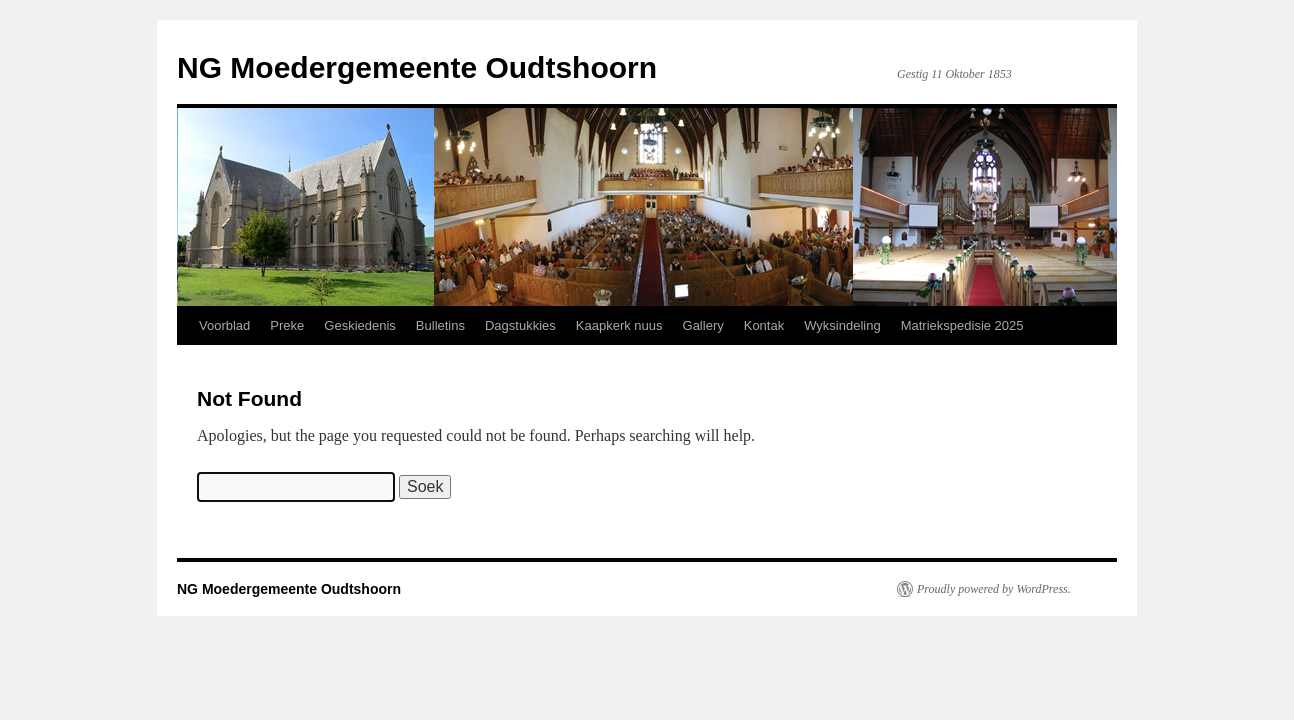  I want to click on Geskiedenis, so click(360, 325).